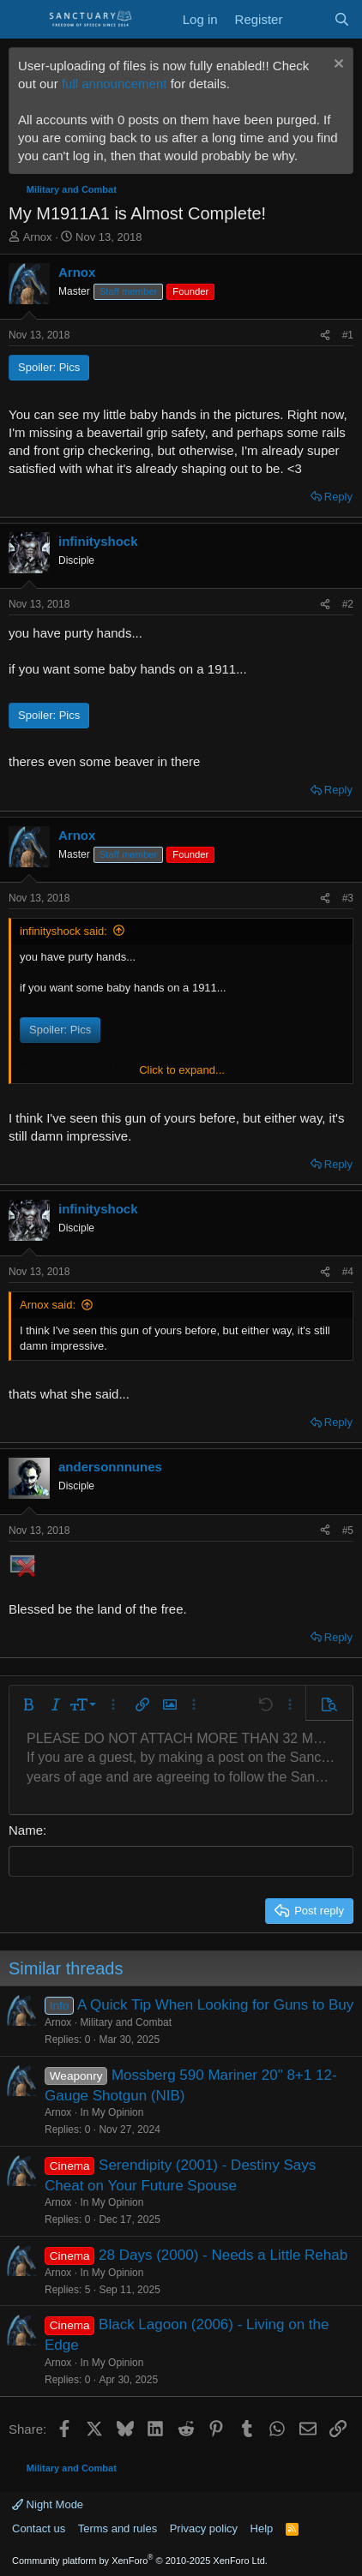  Describe the element at coordinates (325, 335) in the screenshot. I see `[Share]` at that location.